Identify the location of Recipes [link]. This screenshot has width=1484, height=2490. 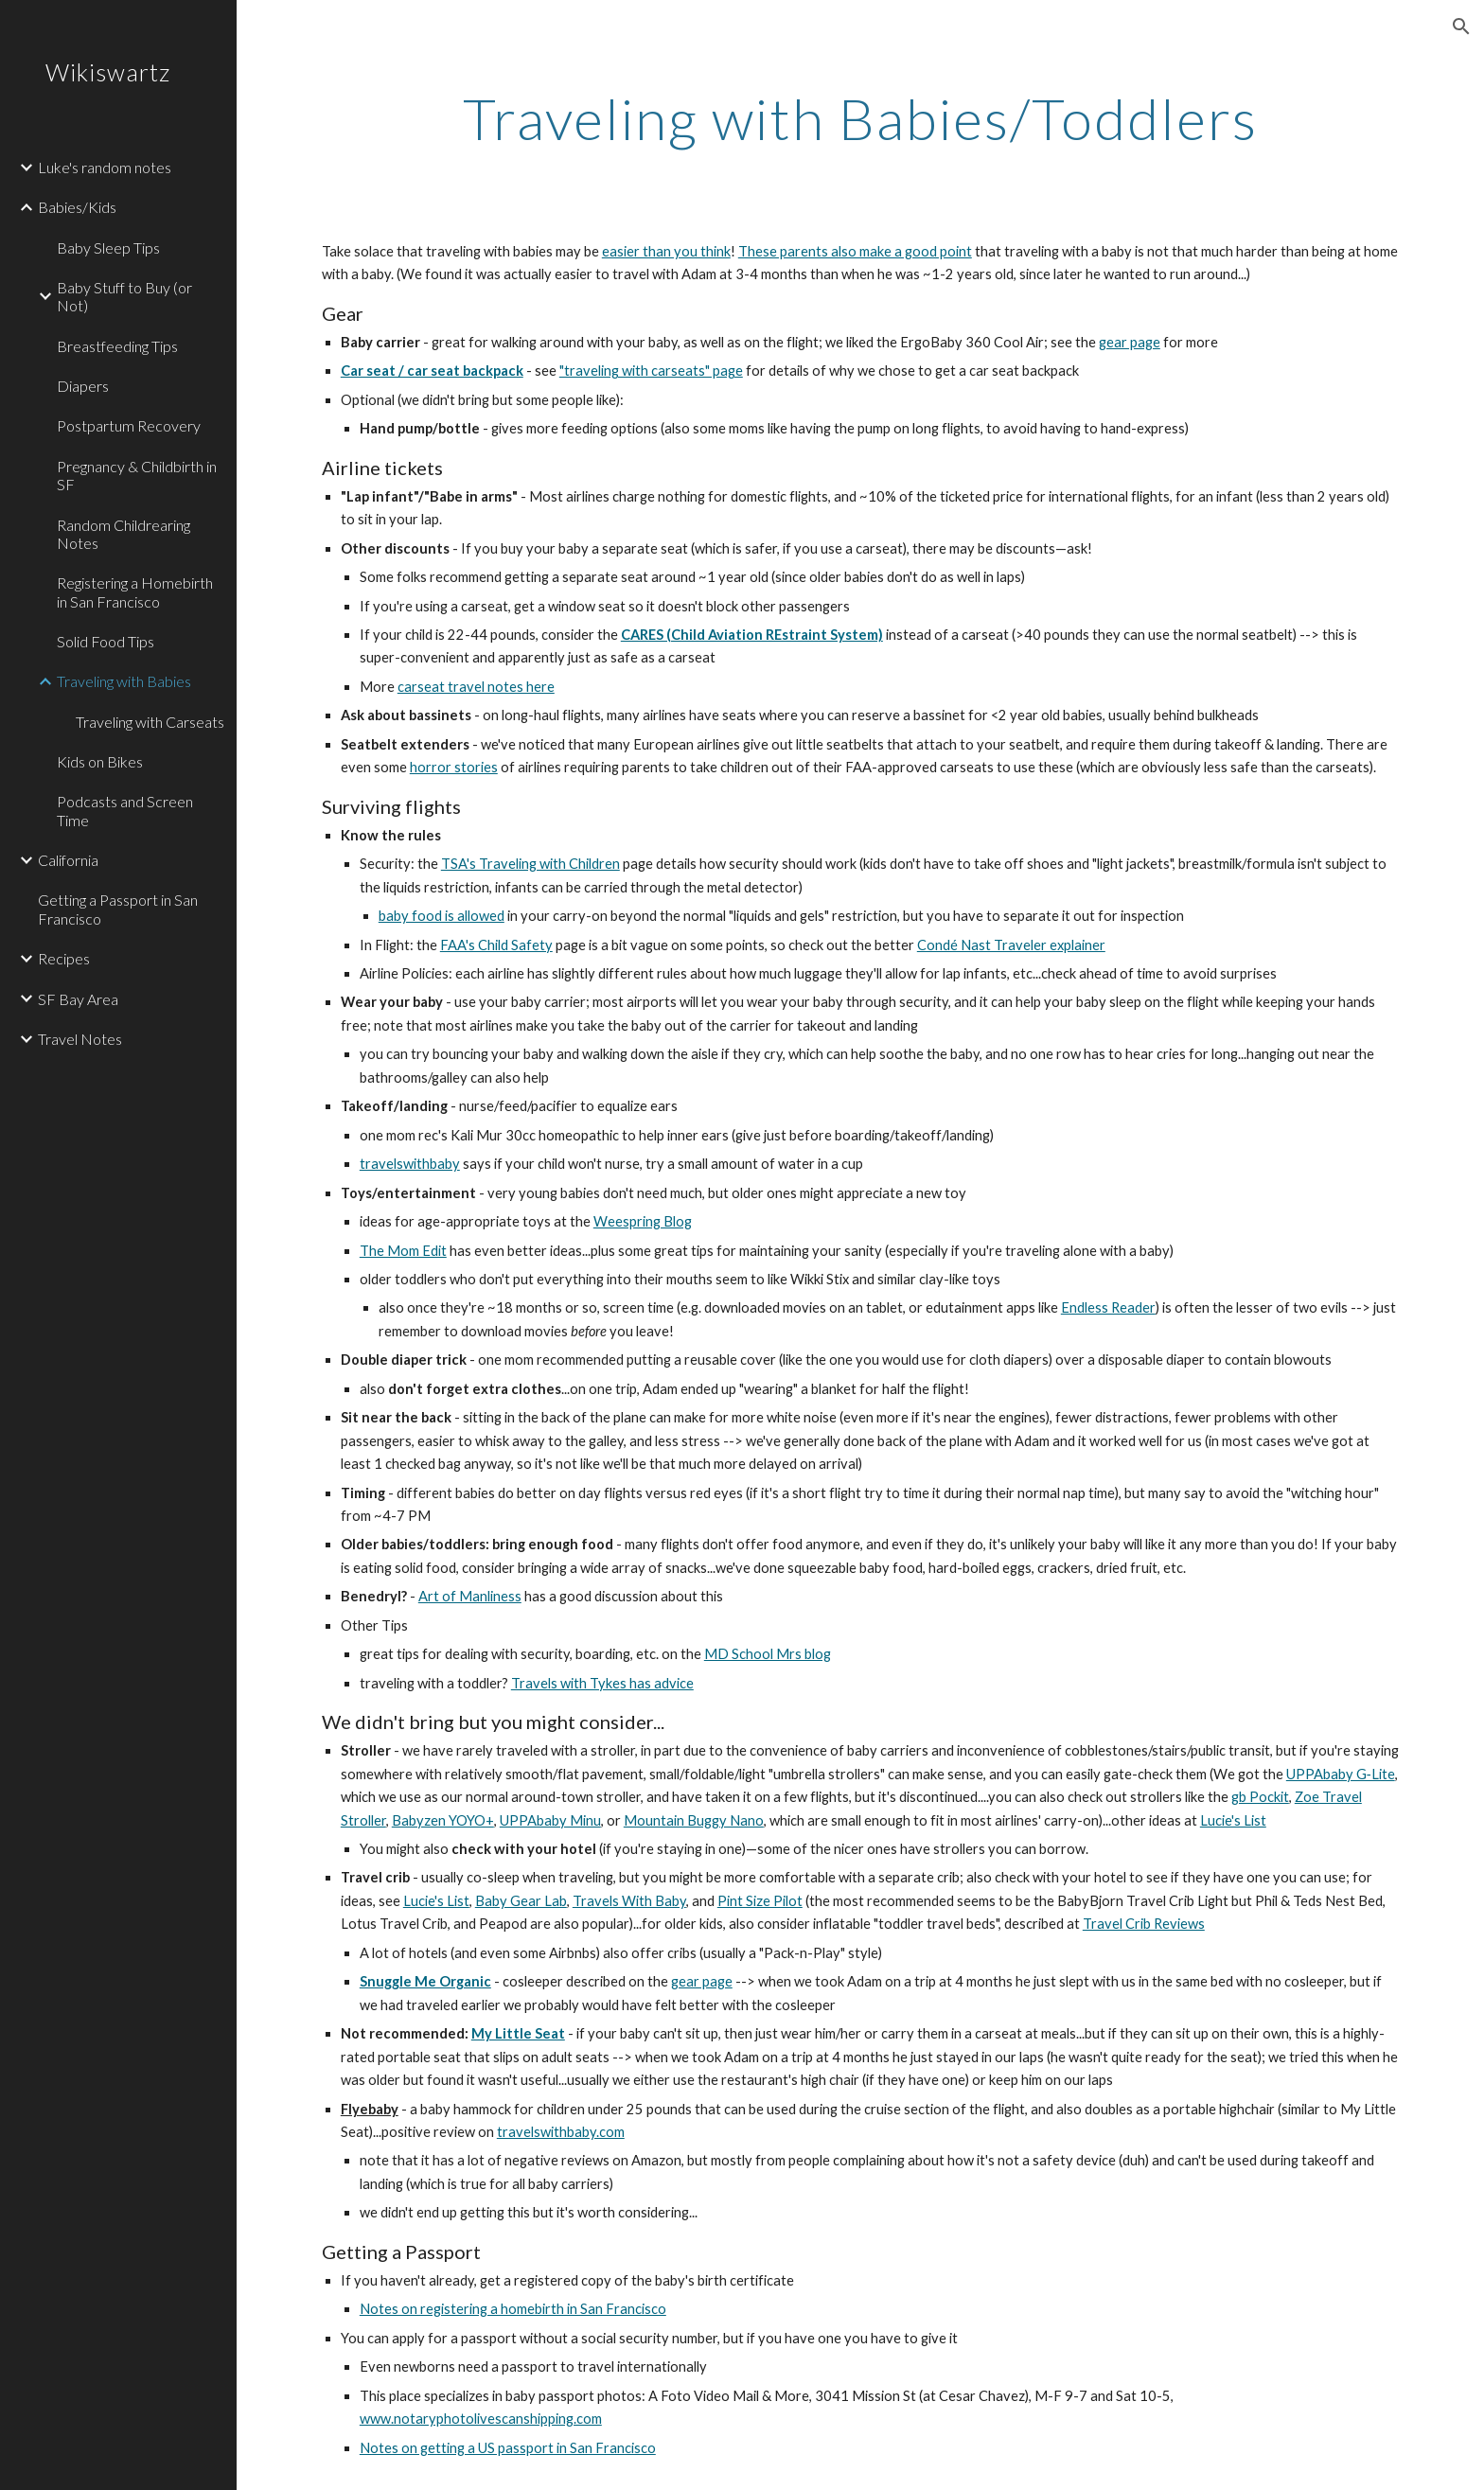
(64, 958).